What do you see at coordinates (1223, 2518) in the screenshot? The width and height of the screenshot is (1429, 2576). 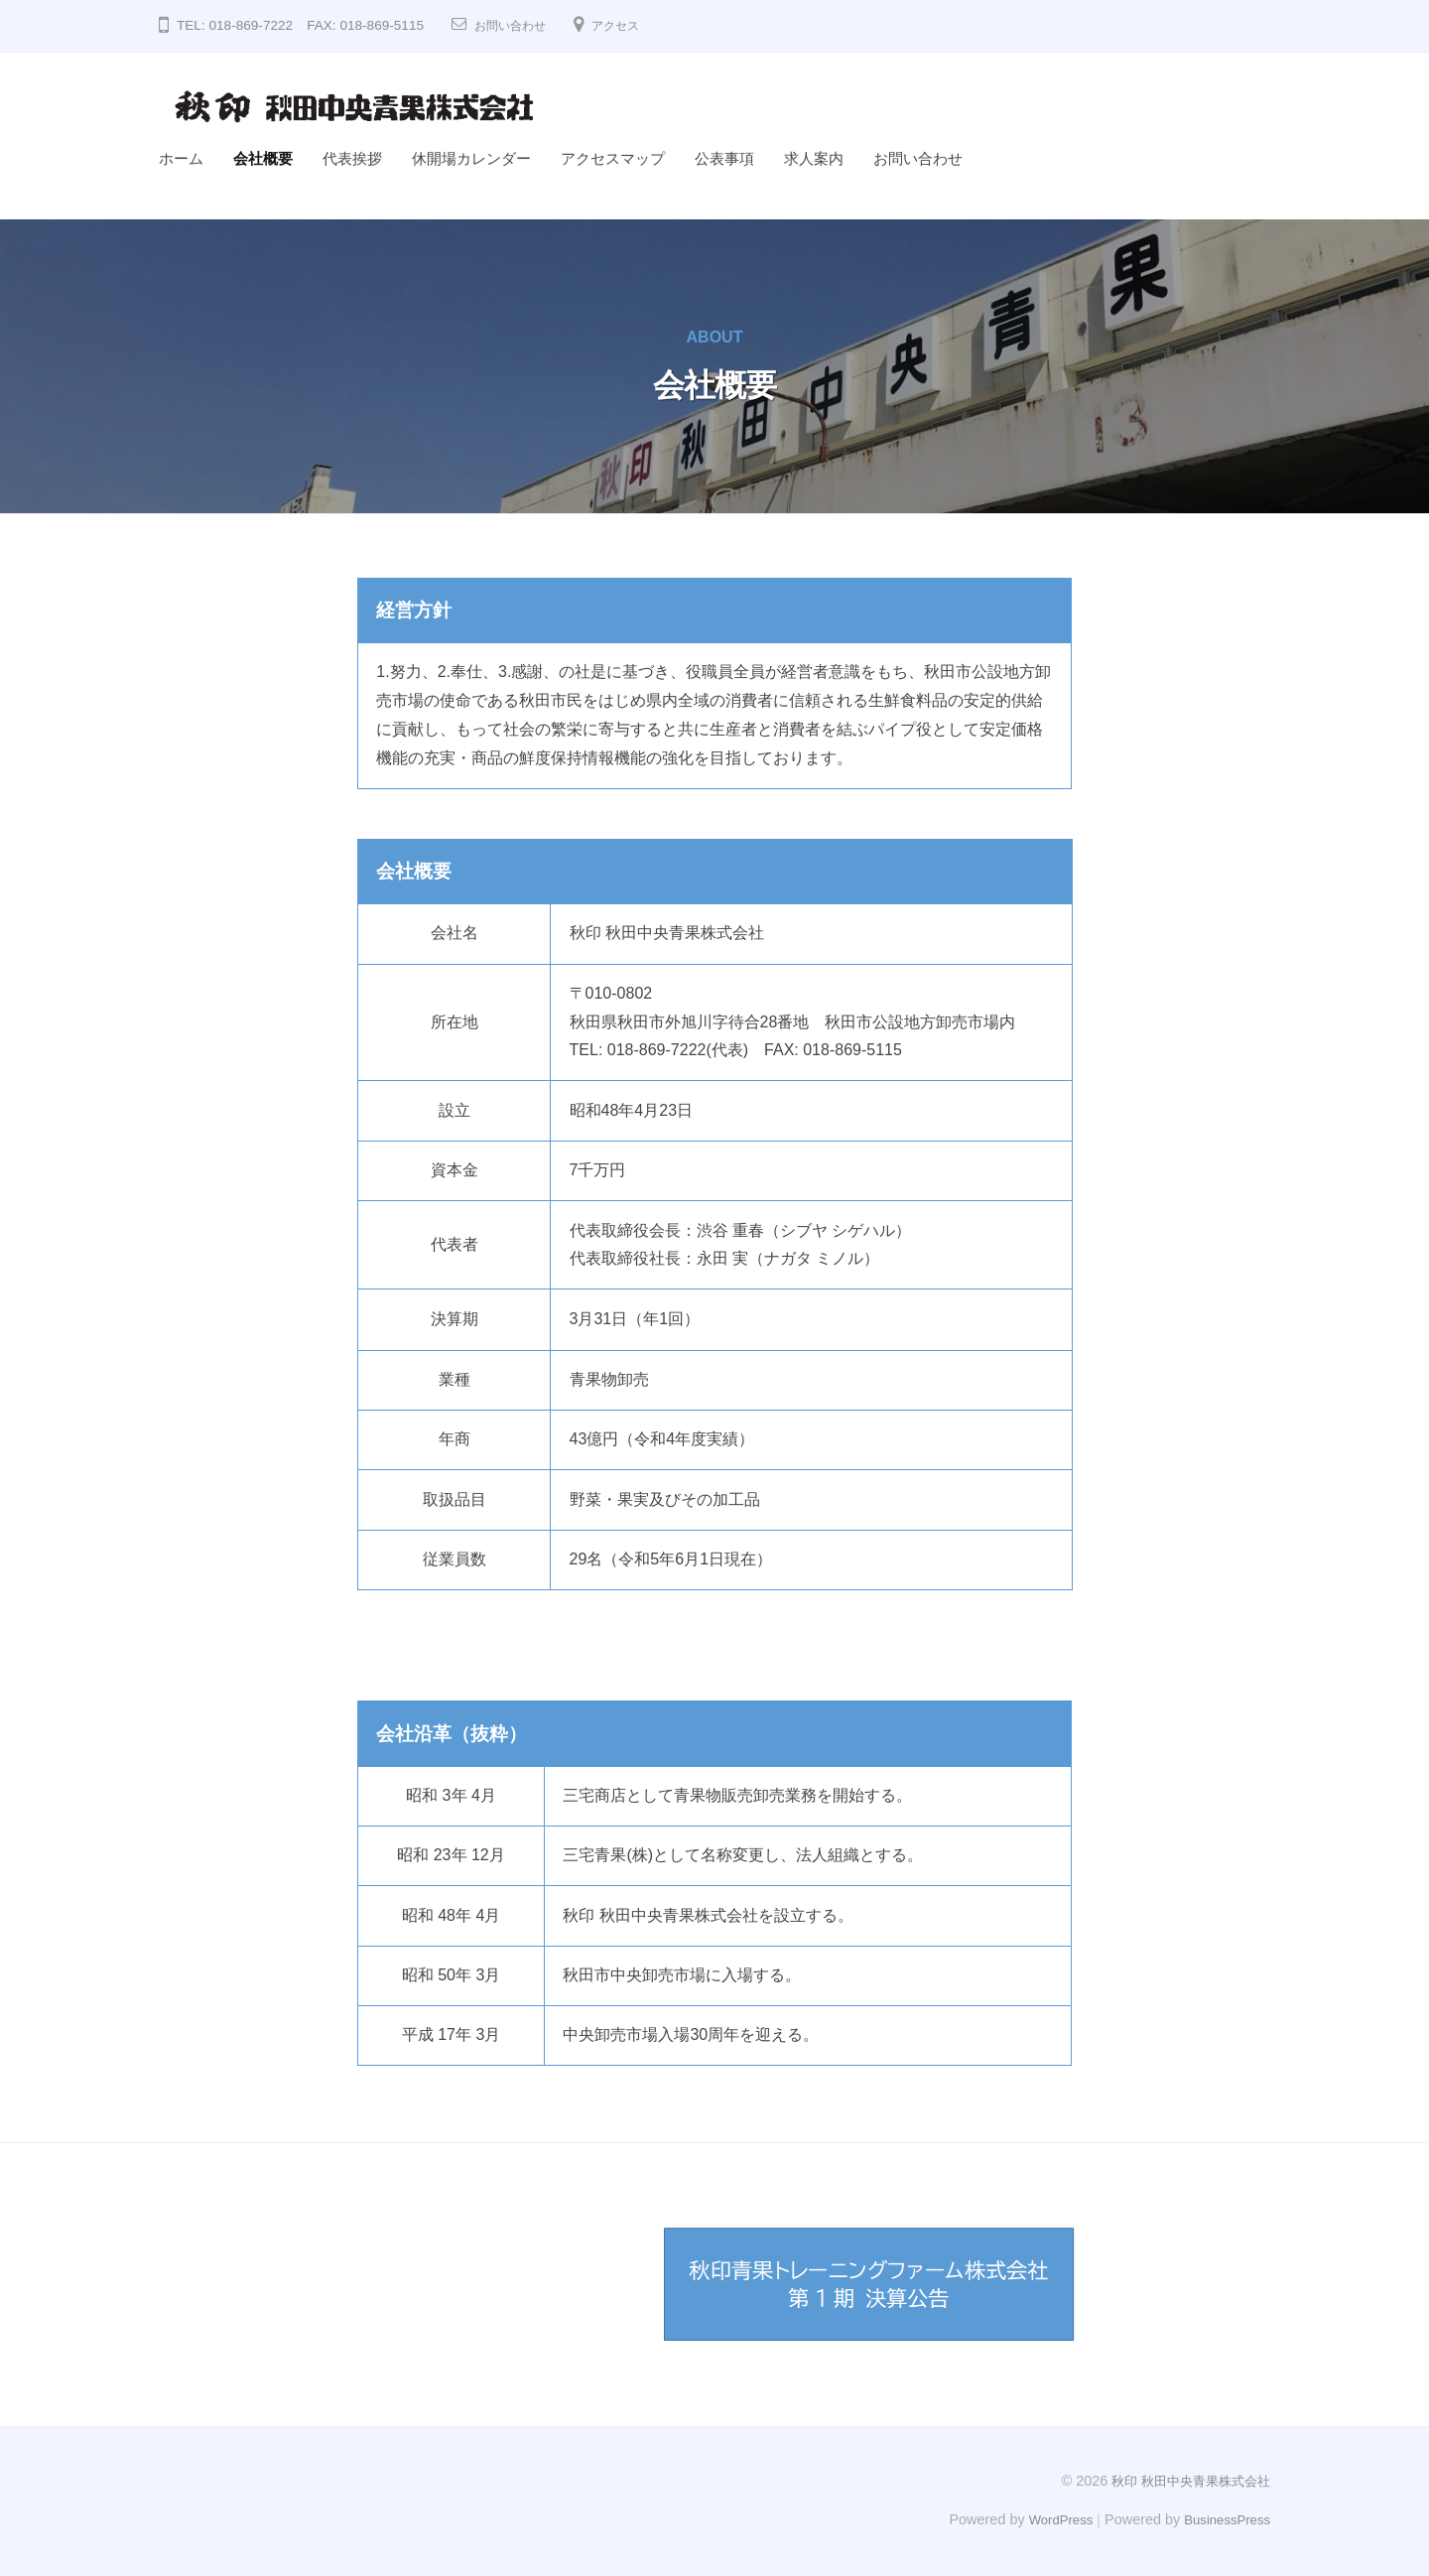 I see `BusinessPress` at bounding box center [1223, 2518].